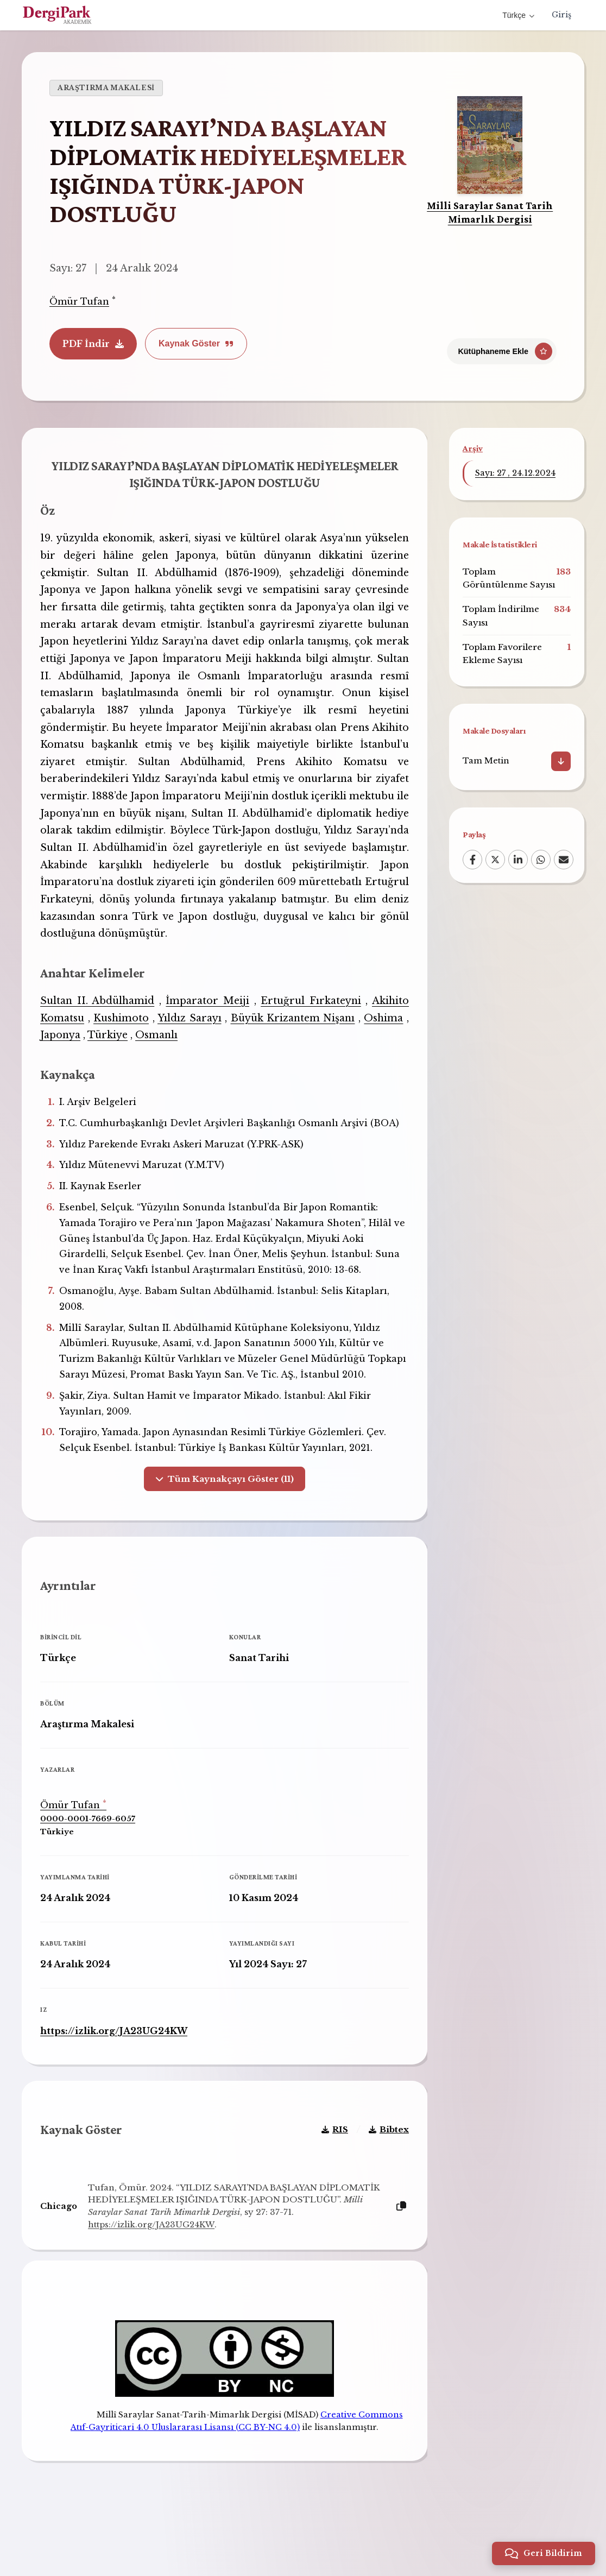  I want to click on [Kütüphaneme Ekle], so click(502, 347).